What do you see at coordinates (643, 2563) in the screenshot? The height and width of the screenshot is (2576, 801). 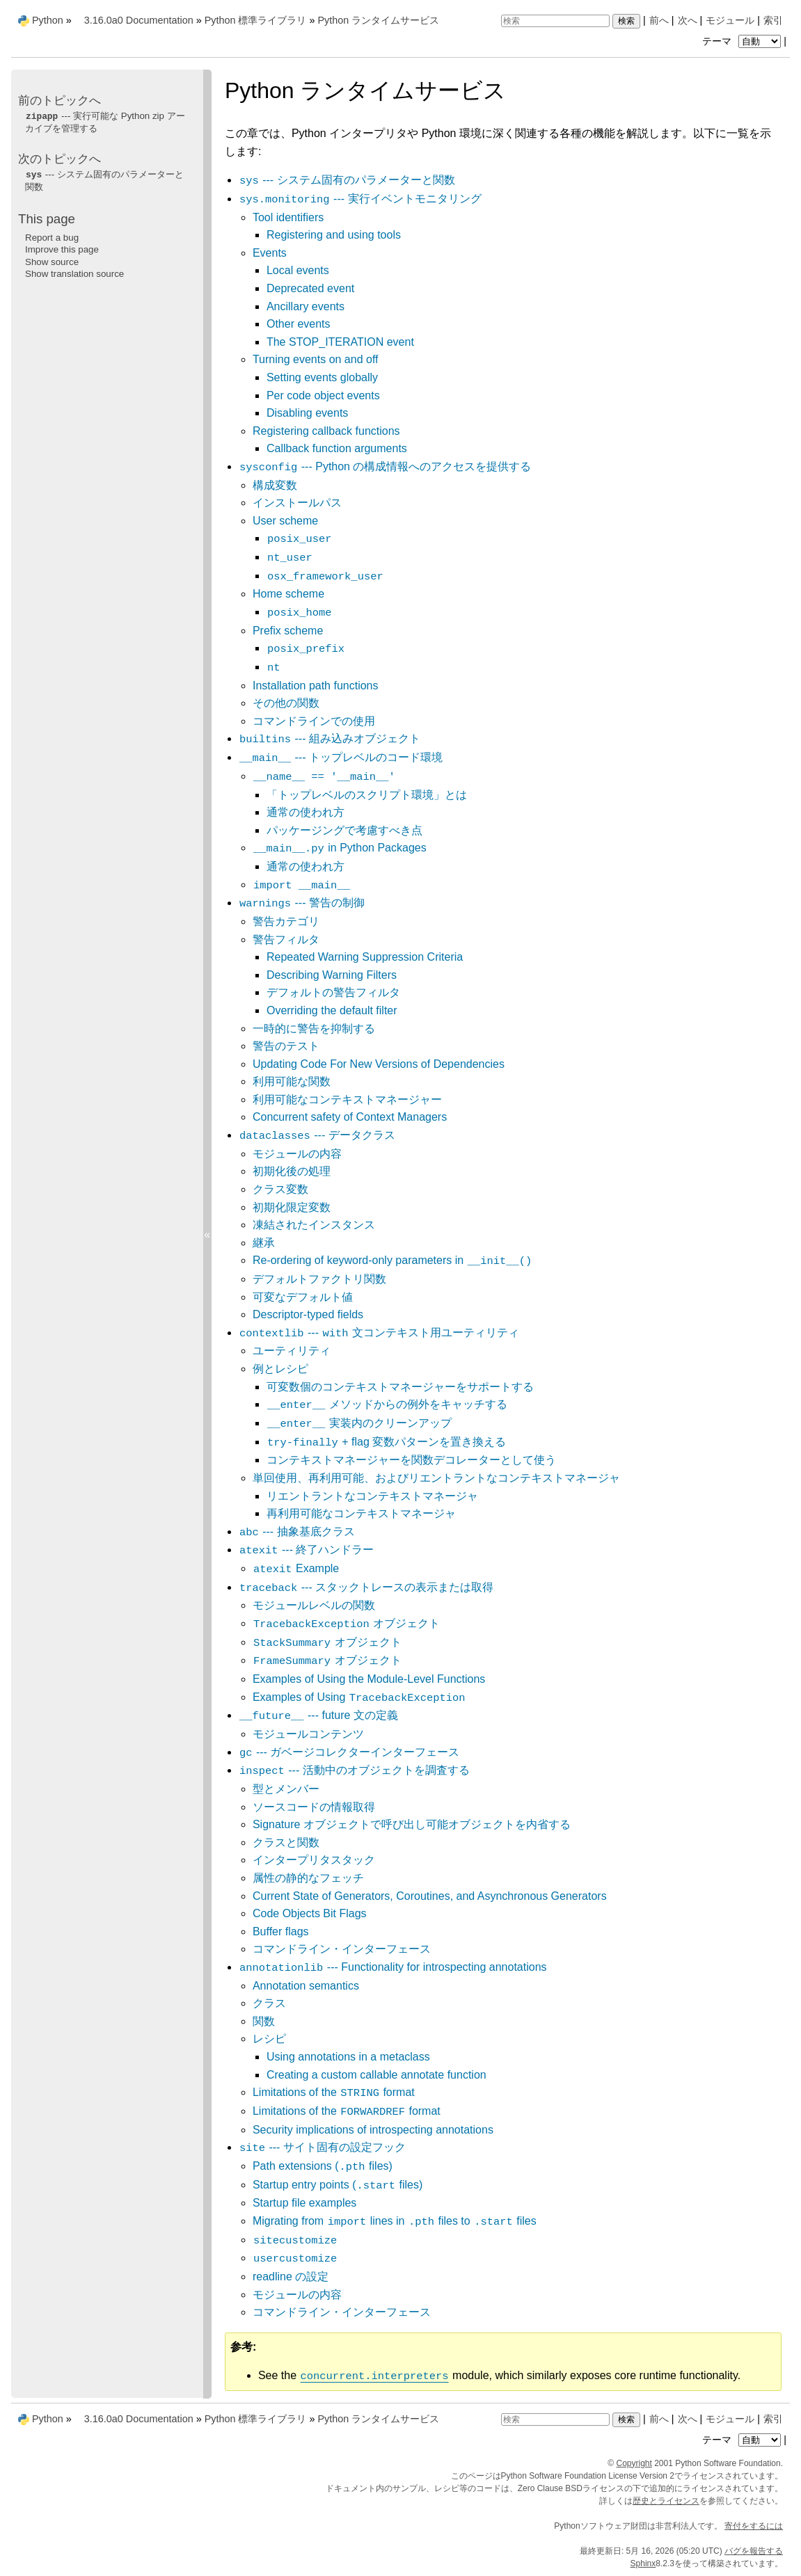 I see `Sphinx` at bounding box center [643, 2563].